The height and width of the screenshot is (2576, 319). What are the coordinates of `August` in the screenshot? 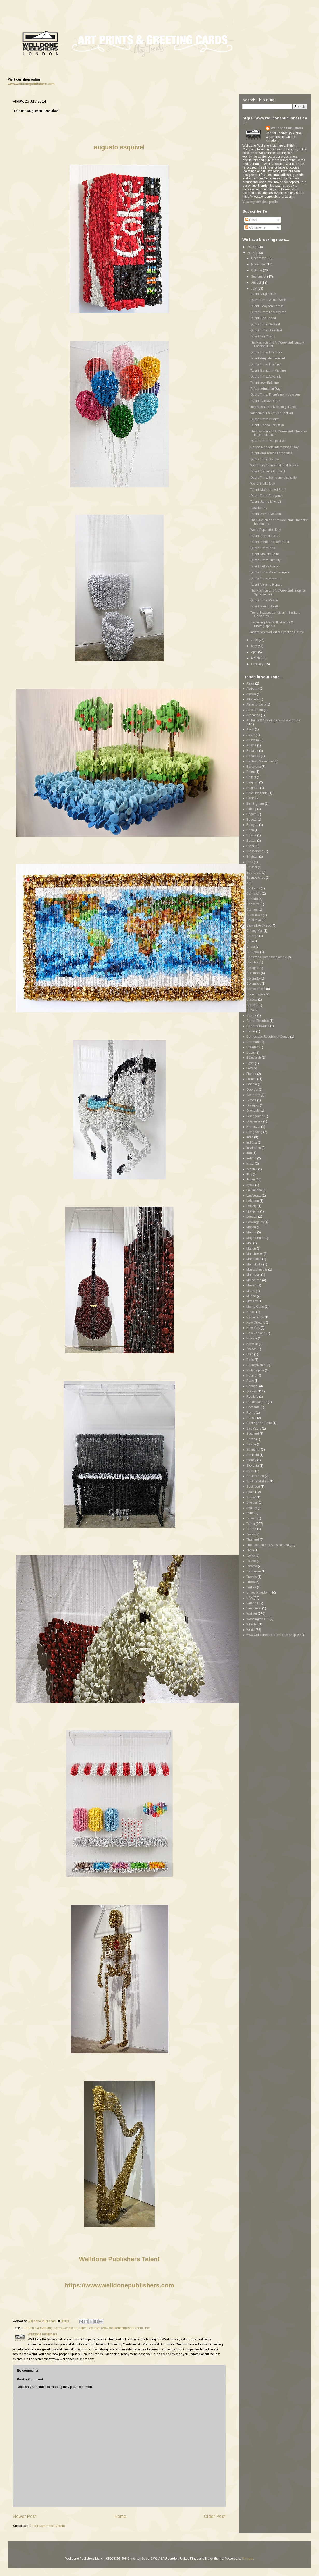 It's located at (256, 282).